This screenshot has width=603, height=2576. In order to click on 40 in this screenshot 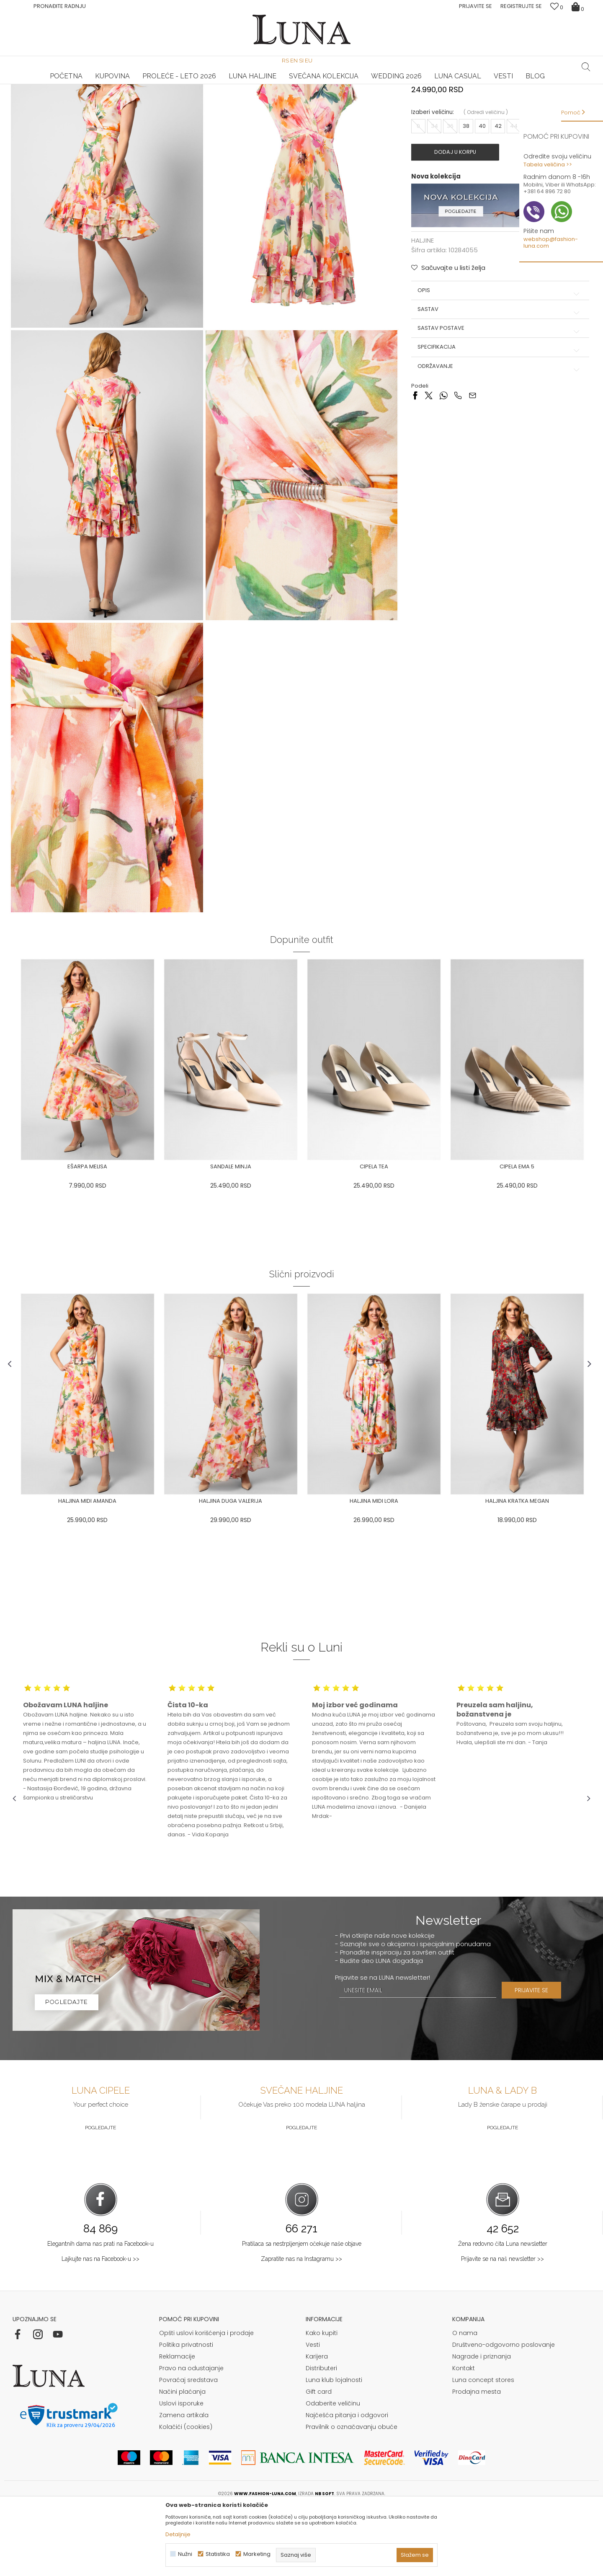, I will do `click(481, 203)`.